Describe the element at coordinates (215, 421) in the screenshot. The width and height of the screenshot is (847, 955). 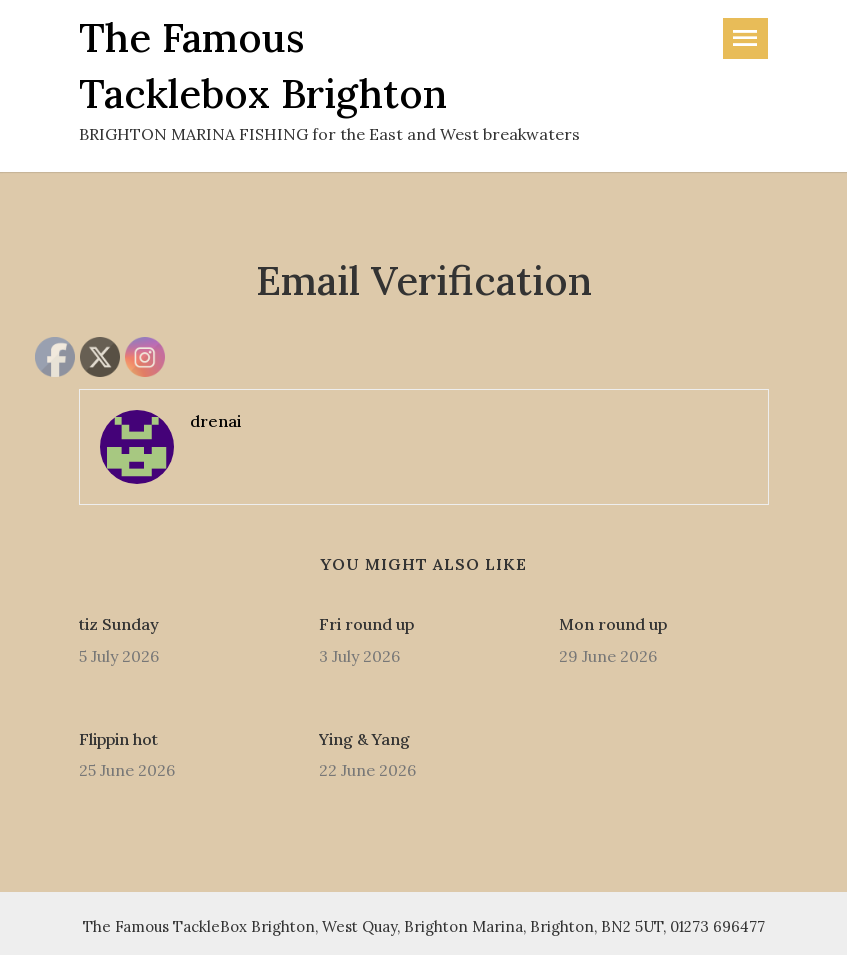
I see `drenai` at that location.